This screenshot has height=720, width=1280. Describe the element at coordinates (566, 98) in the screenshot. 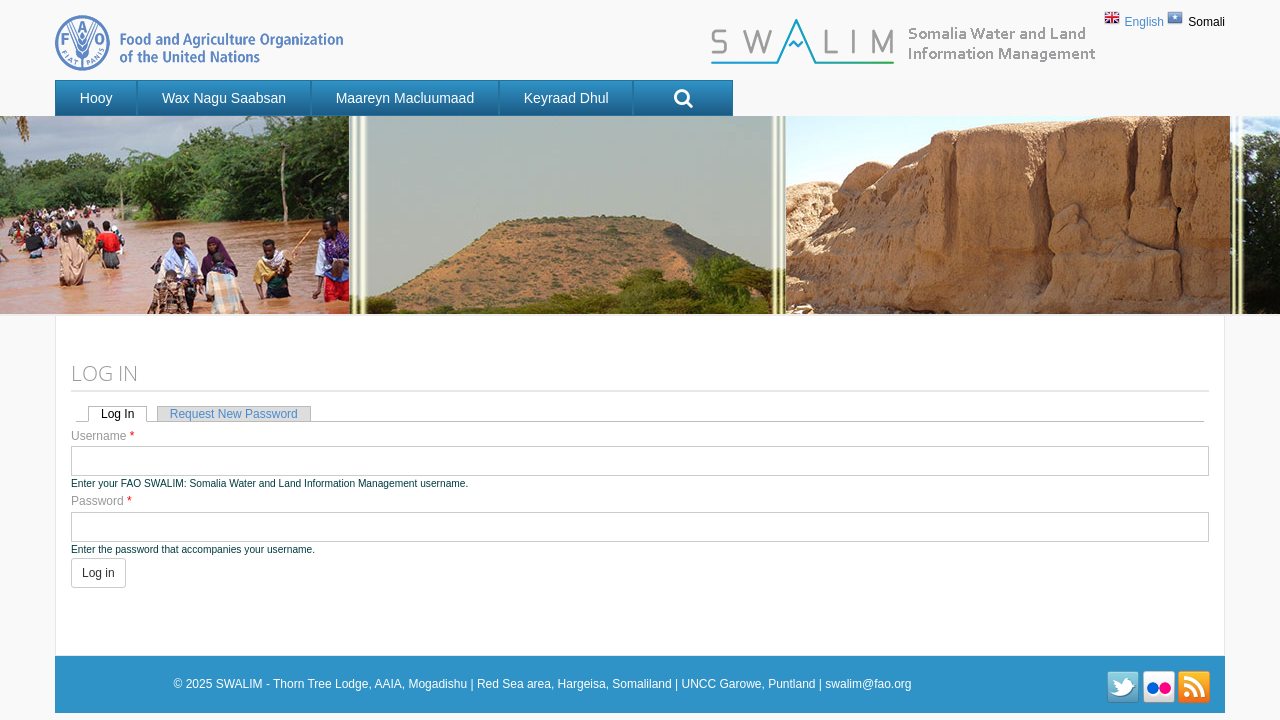

I see `Keyraad Dhul` at that location.